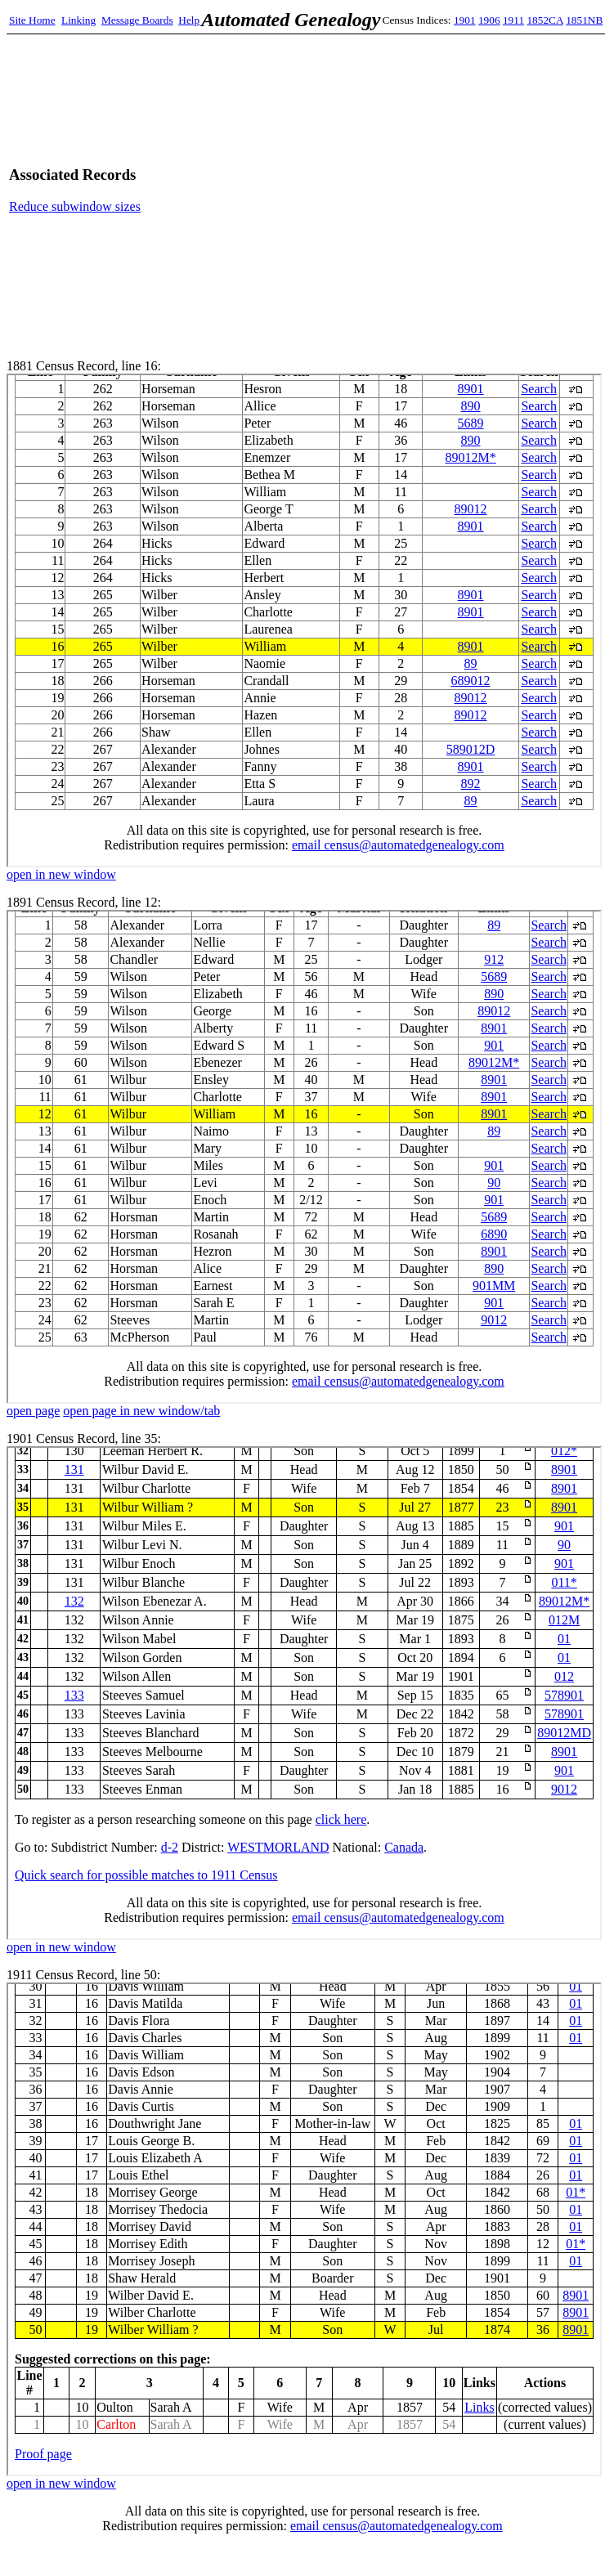 Image resolution: width=605 pixels, height=2576 pixels. What do you see at coordinates (489, 20) in the screenshot?
I see `1906` at bounding box center [489, 20].